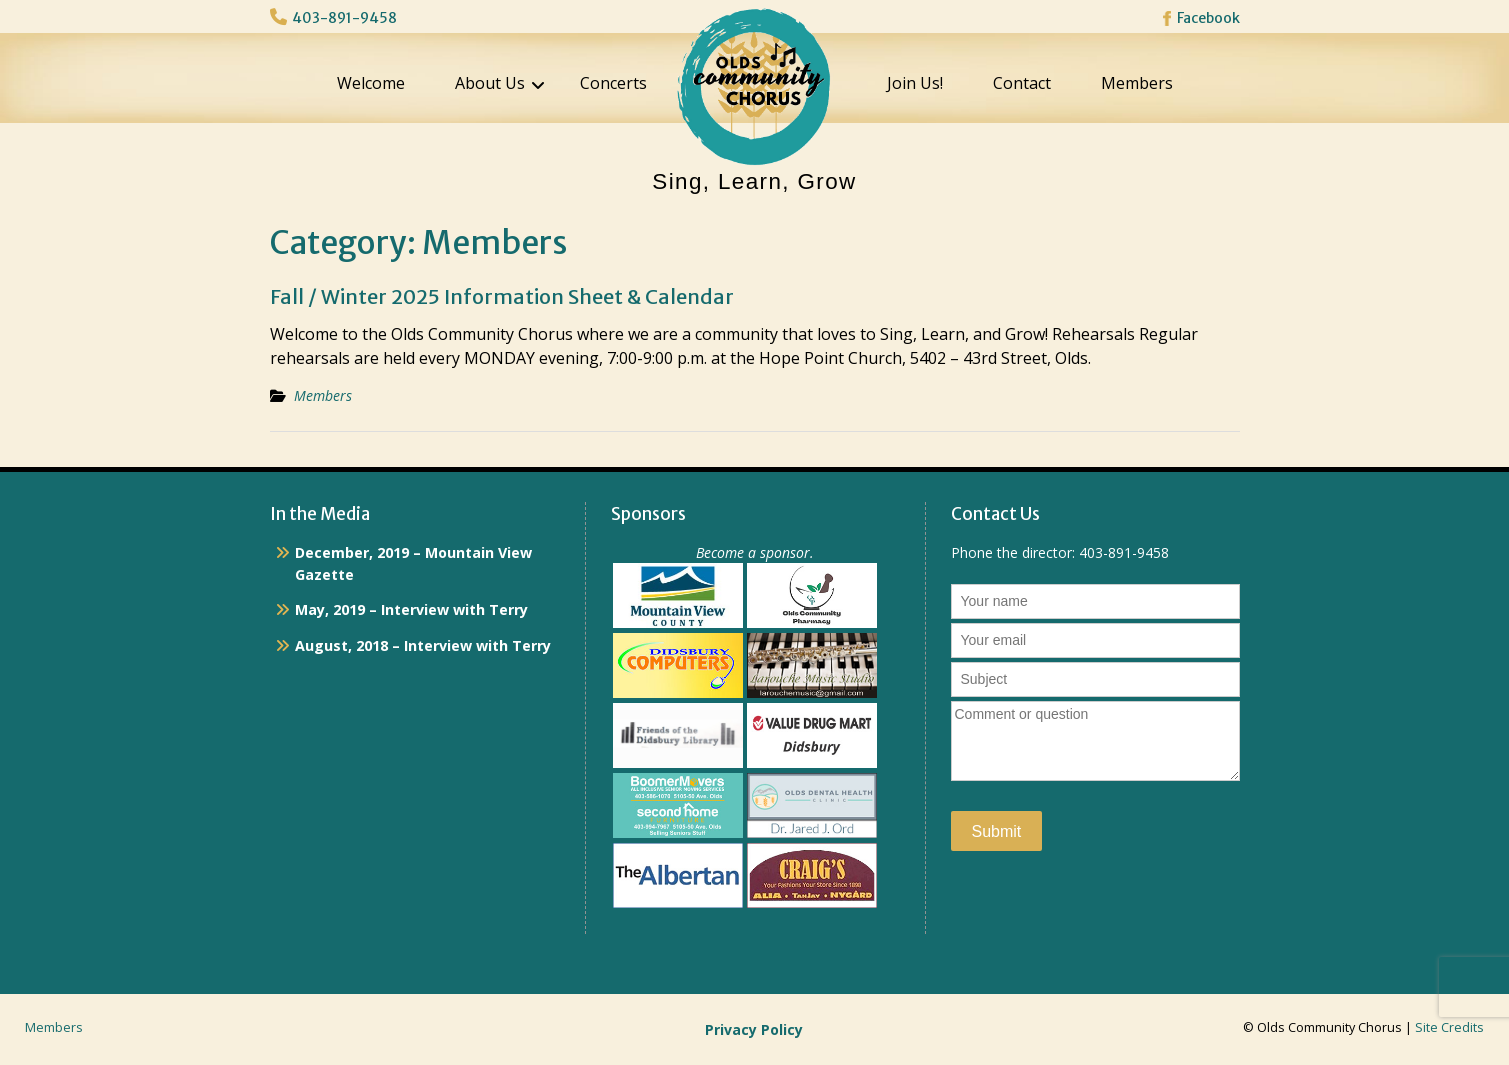 Image resolution: width=1509 pixels, height=1065 pixels. What do you see at coordinates (1208, 18) in the screenshot?
I see `Facebook` at bounding box center [1208, 18].